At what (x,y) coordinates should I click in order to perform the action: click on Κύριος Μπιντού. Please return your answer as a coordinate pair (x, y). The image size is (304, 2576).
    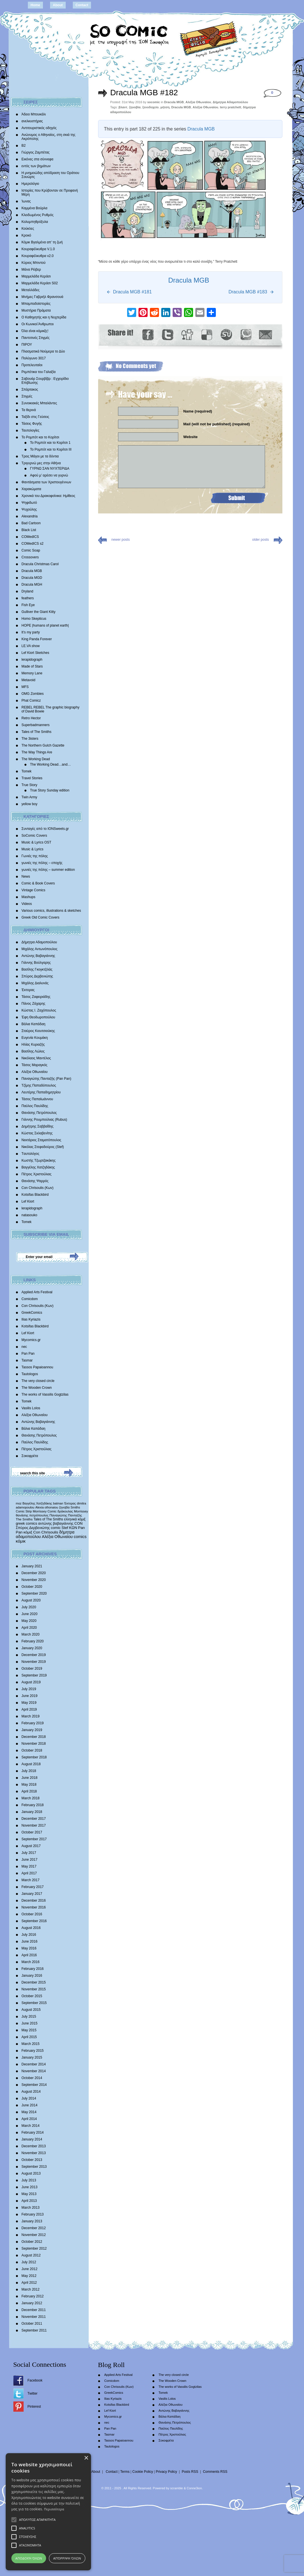
    Looking at the image, I should click on (34, 263).